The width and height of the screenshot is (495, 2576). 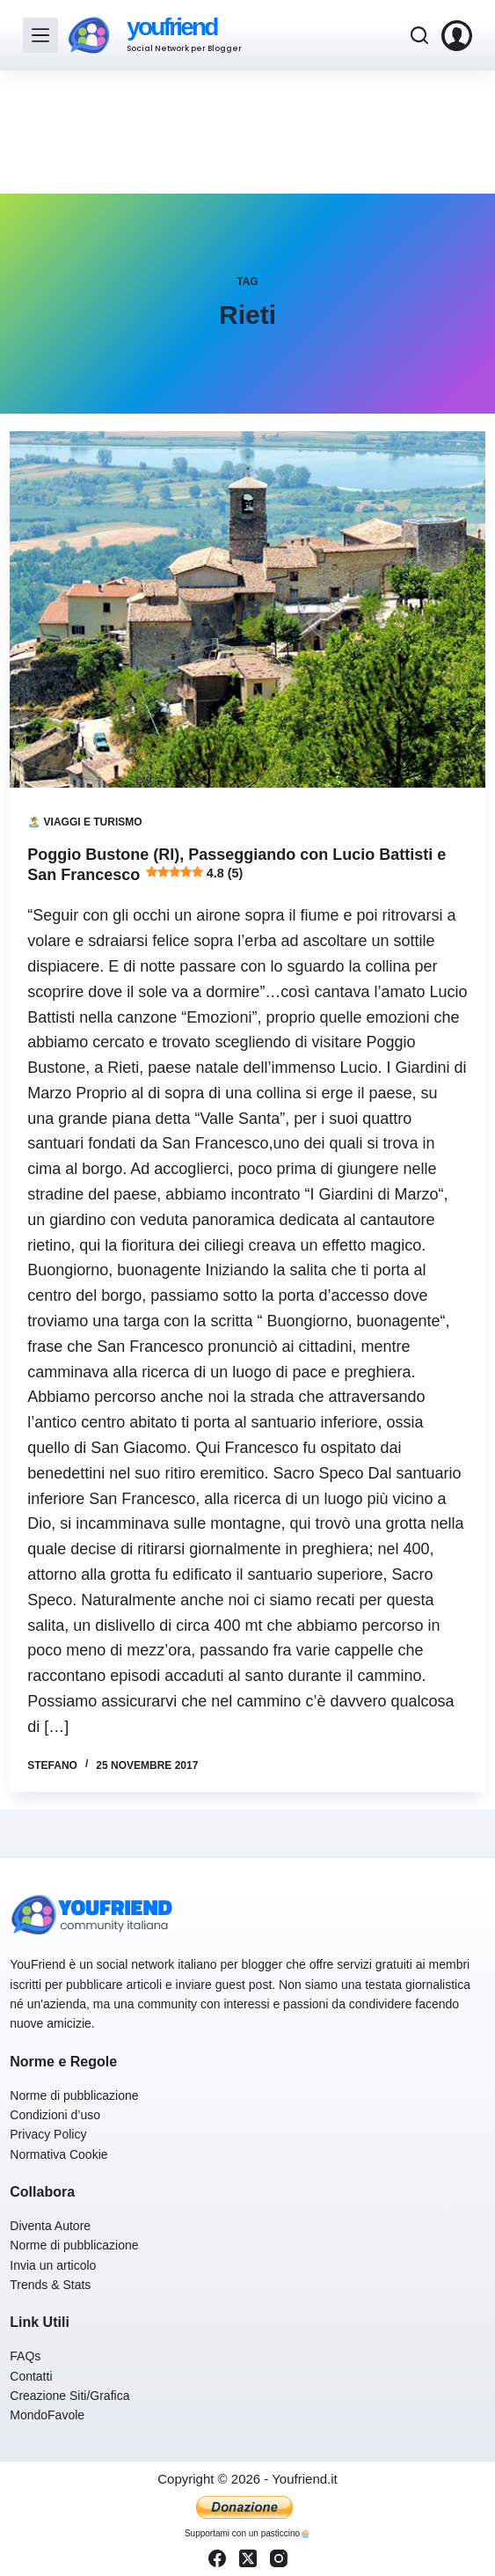 I want to click on [Instagram], so click(x=279, y=2558).